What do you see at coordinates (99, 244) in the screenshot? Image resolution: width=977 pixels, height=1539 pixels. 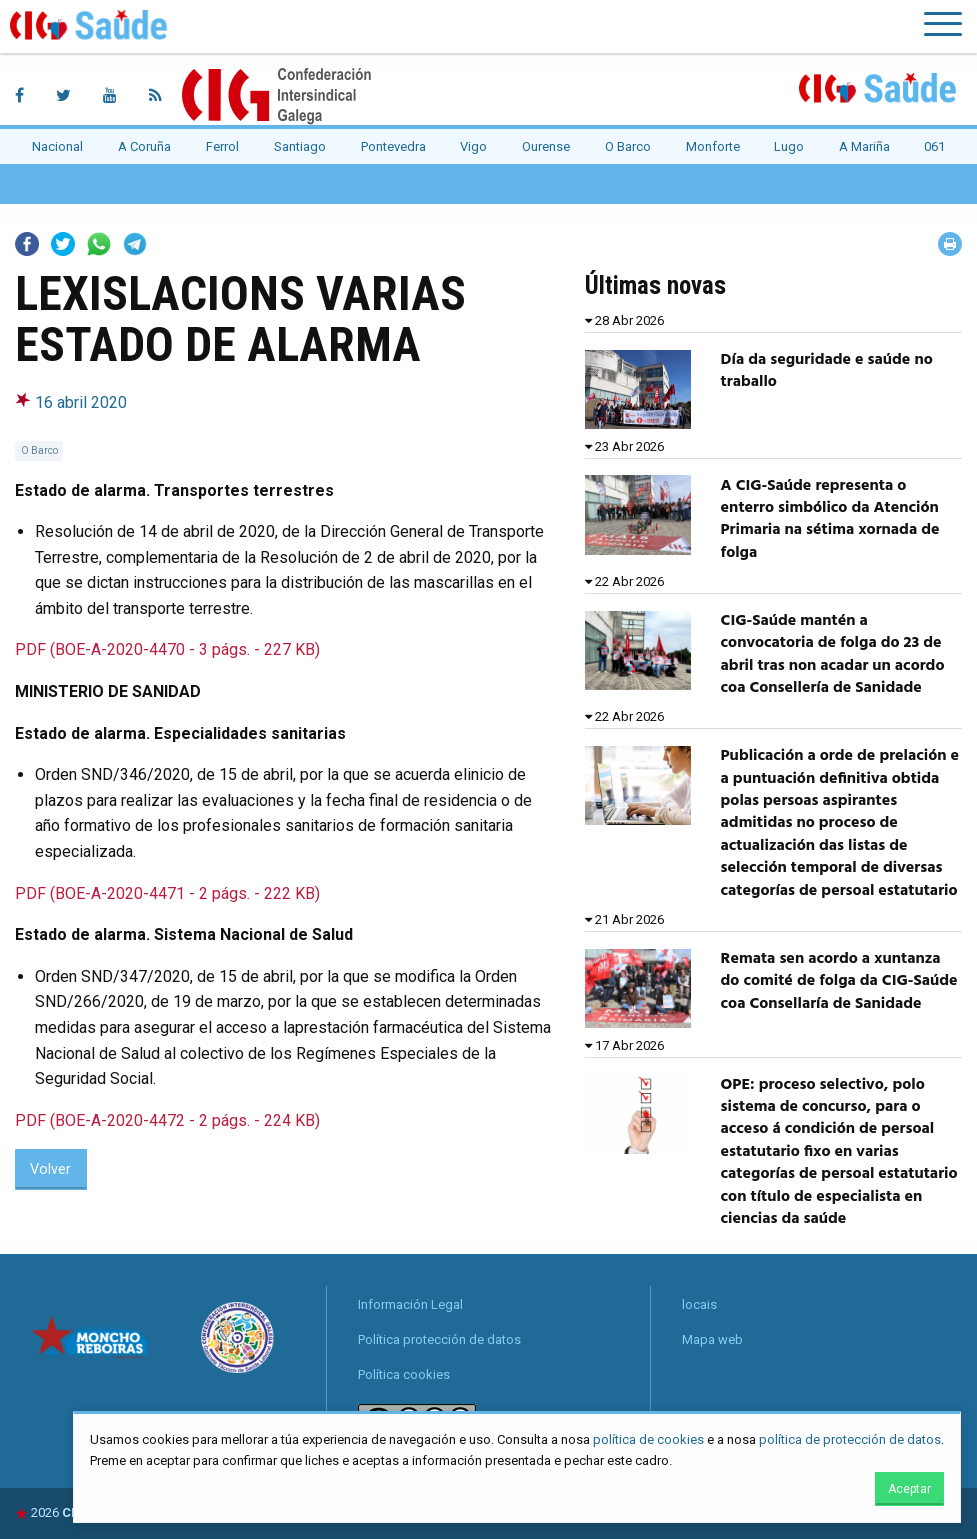 I see `Whatsapp` at bounding box center [99, 244].